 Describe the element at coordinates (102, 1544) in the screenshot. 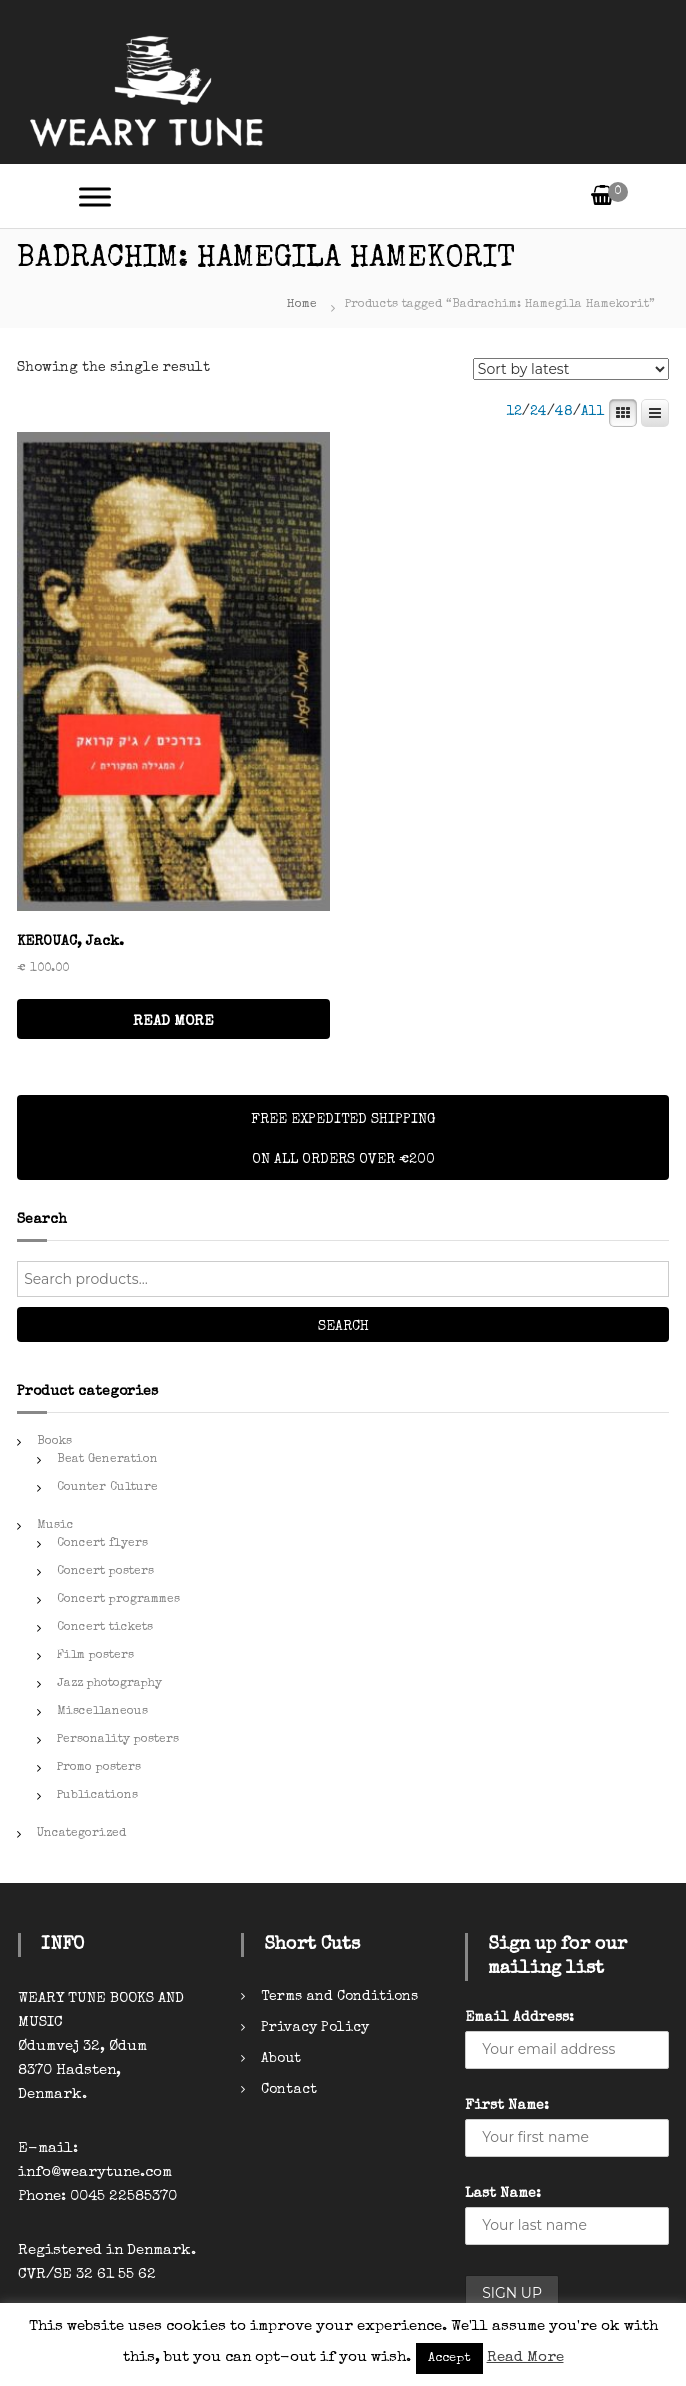

I see `Concert flyers` at that location.